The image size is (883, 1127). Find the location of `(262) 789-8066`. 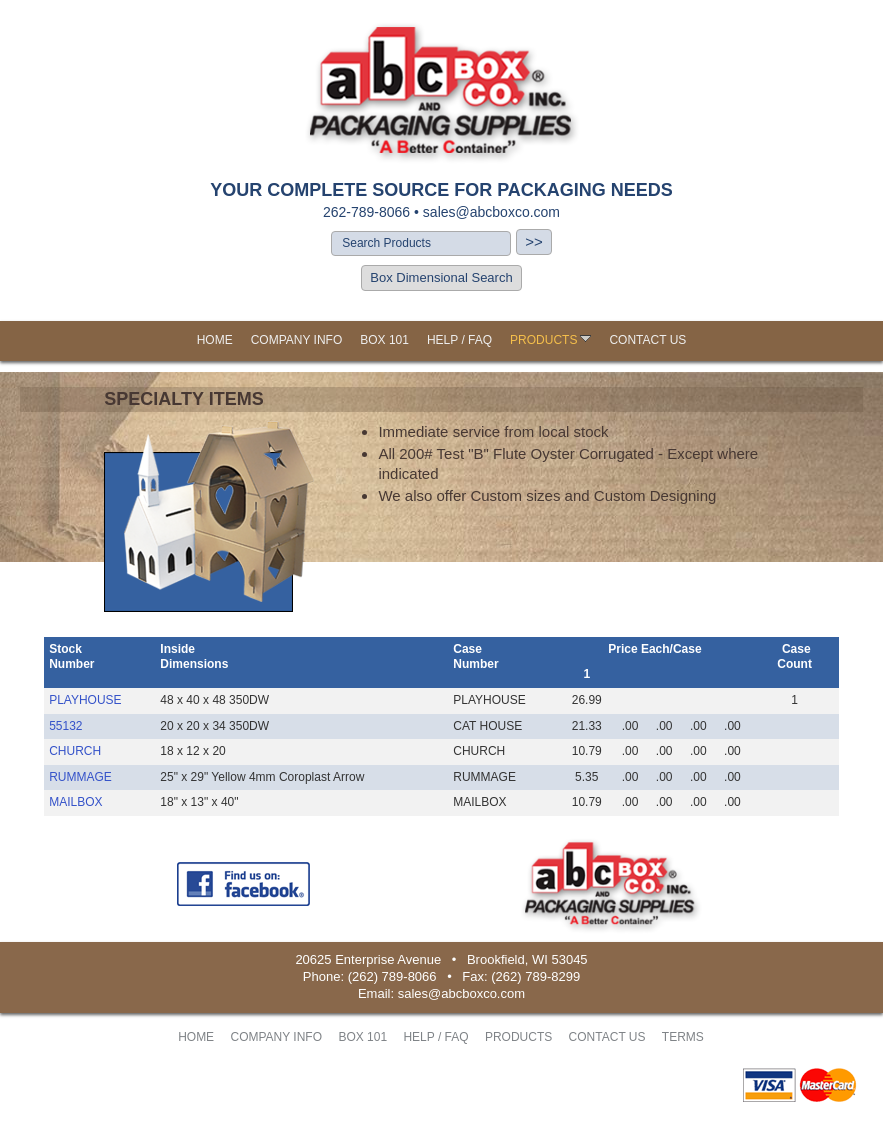

(262) 789-8066 is located at coordinates (392, 976).